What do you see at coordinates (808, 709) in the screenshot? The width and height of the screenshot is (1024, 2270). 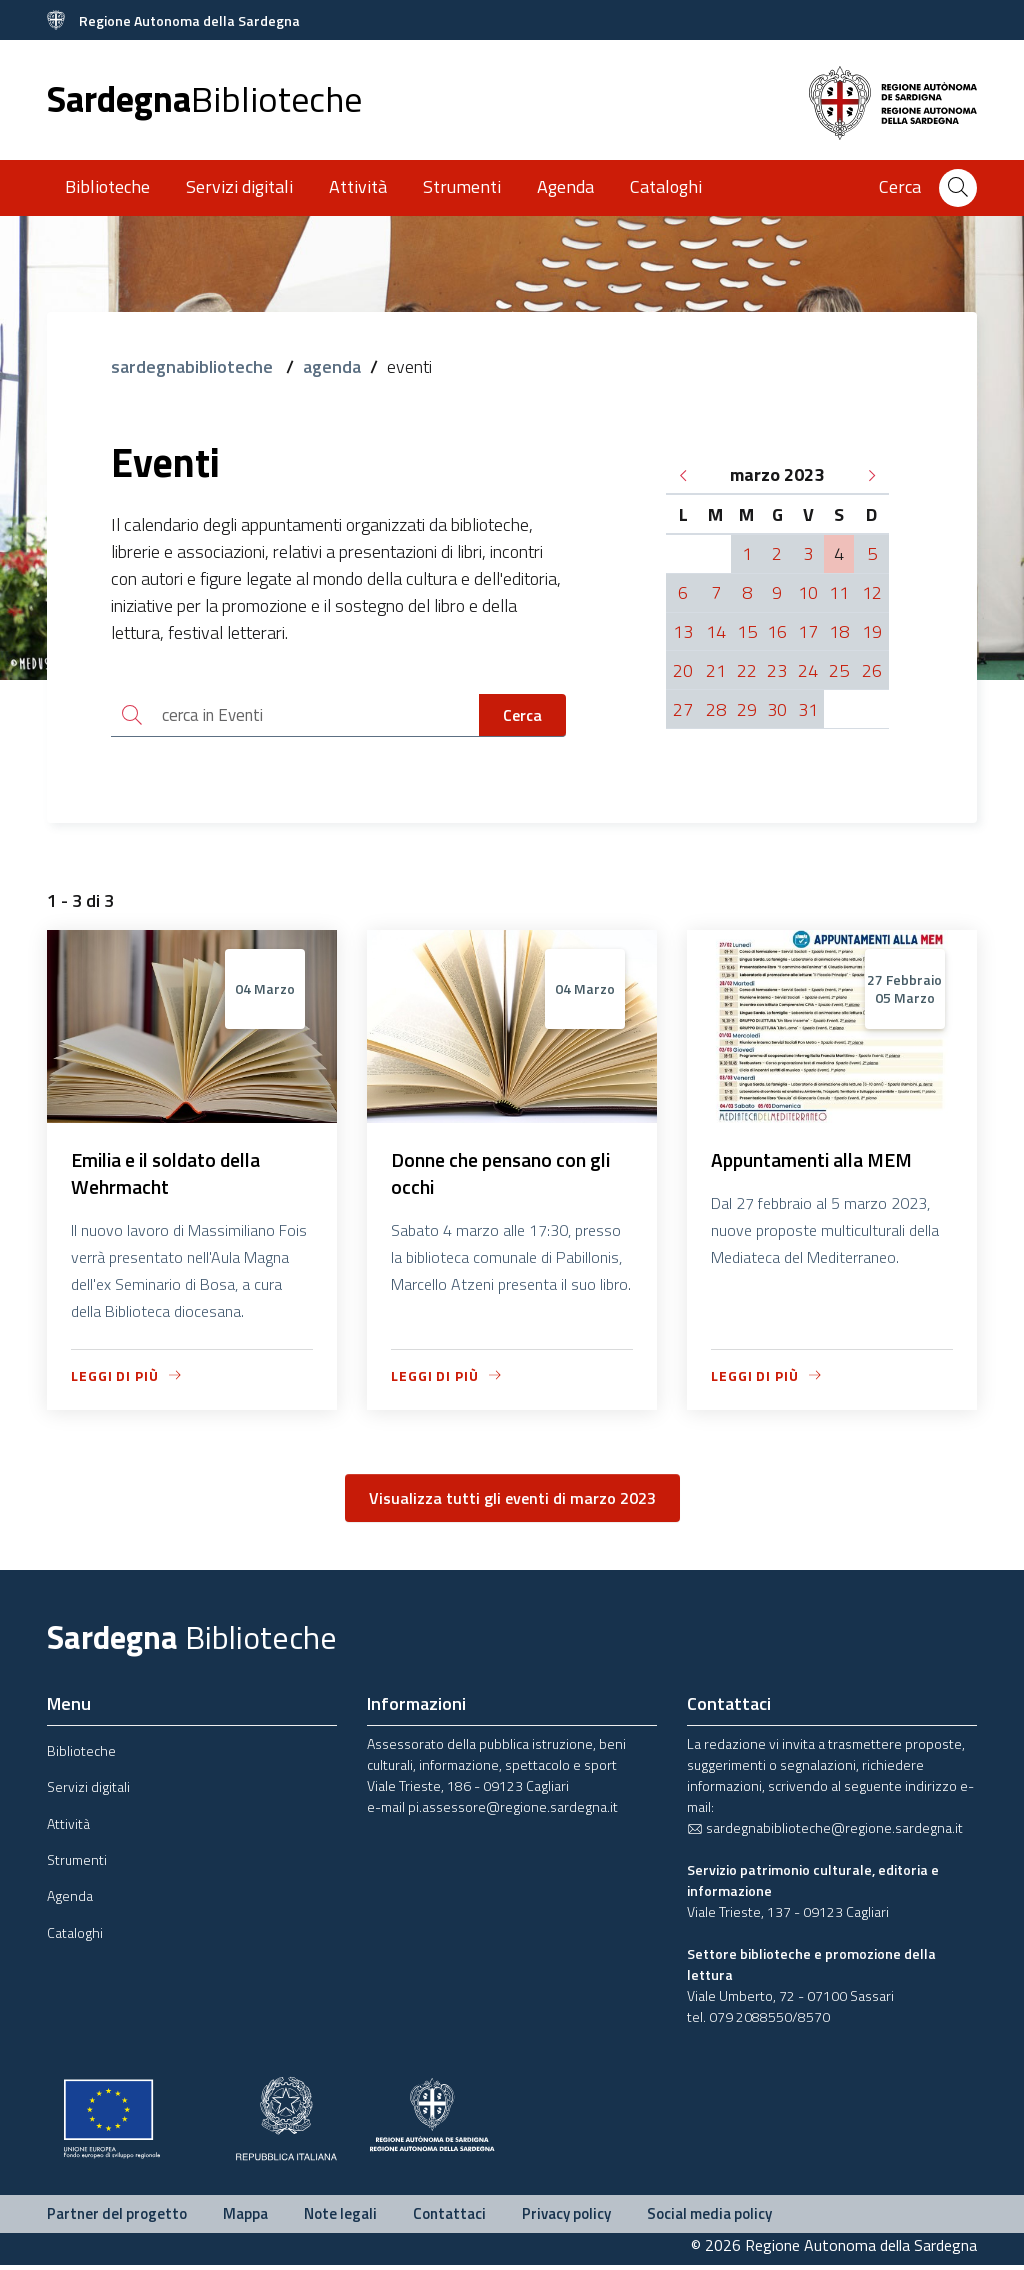 I see `31` at bounding box center [808, 709].